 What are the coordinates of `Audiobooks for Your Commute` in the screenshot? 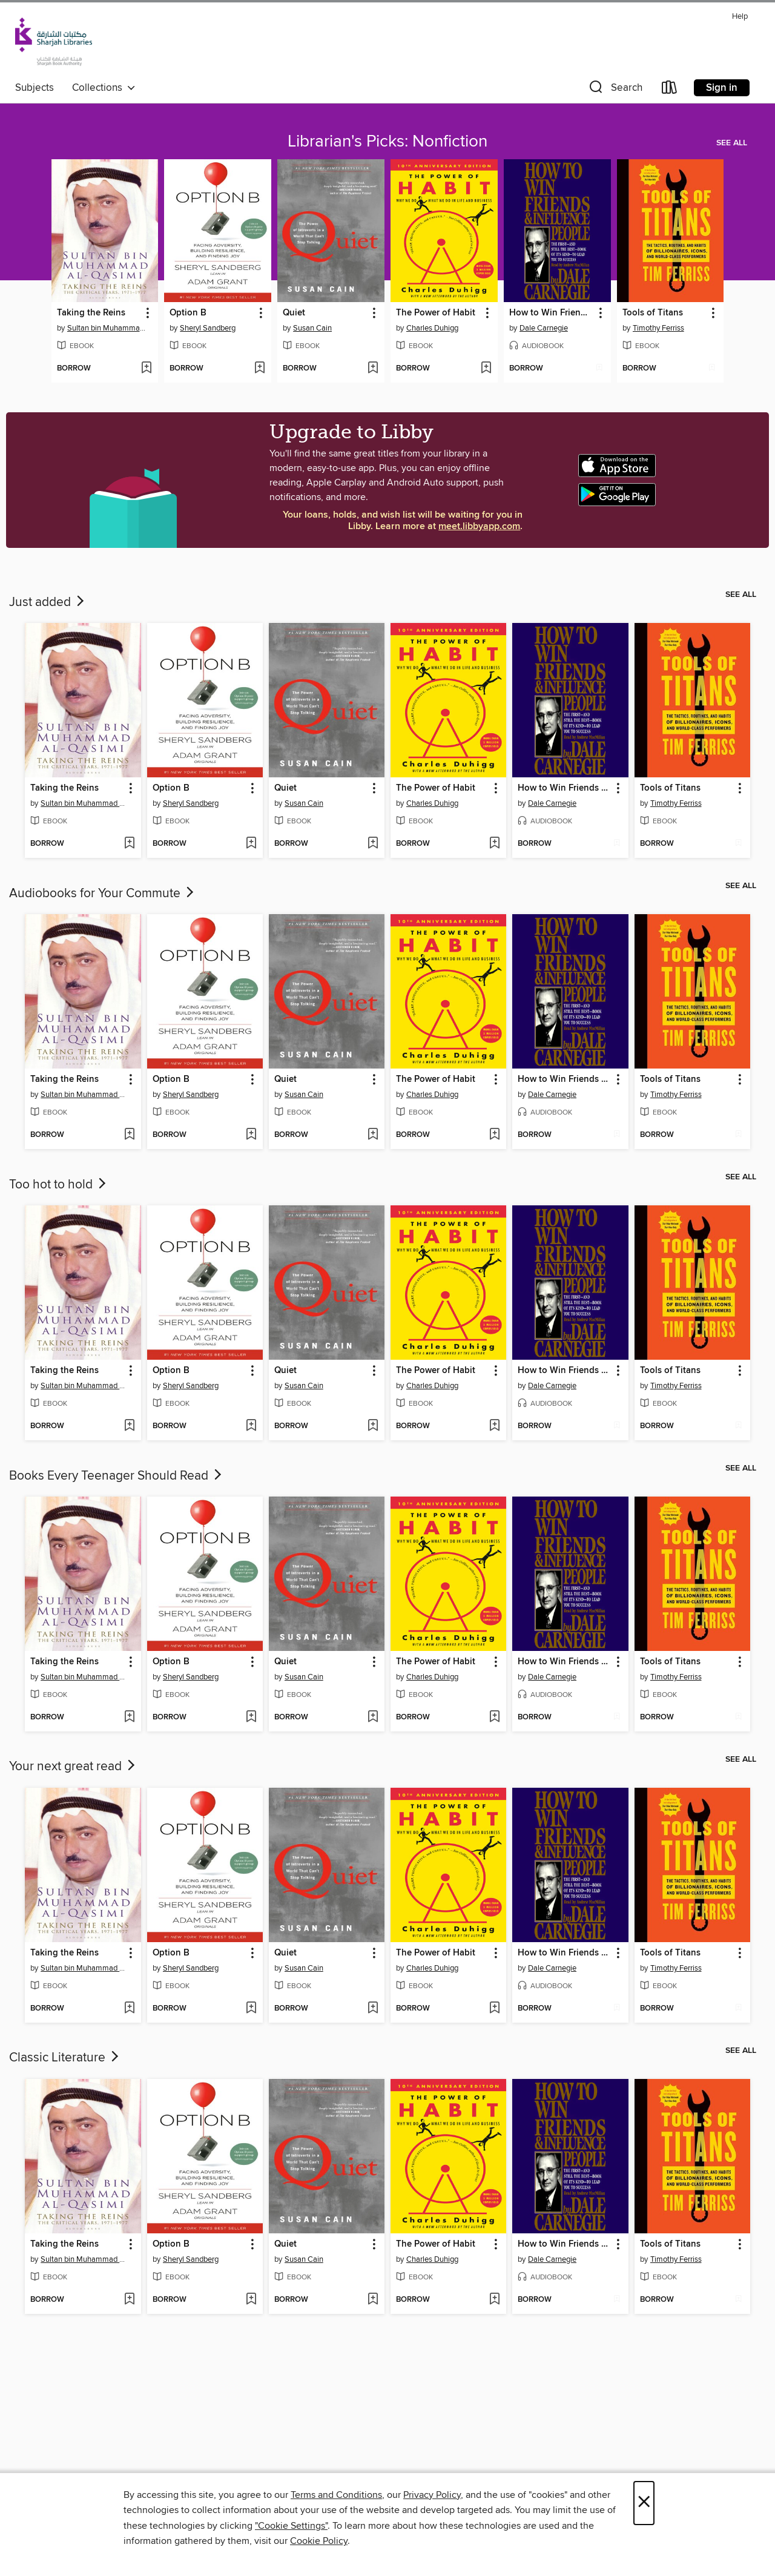 It's located at (102, 893).